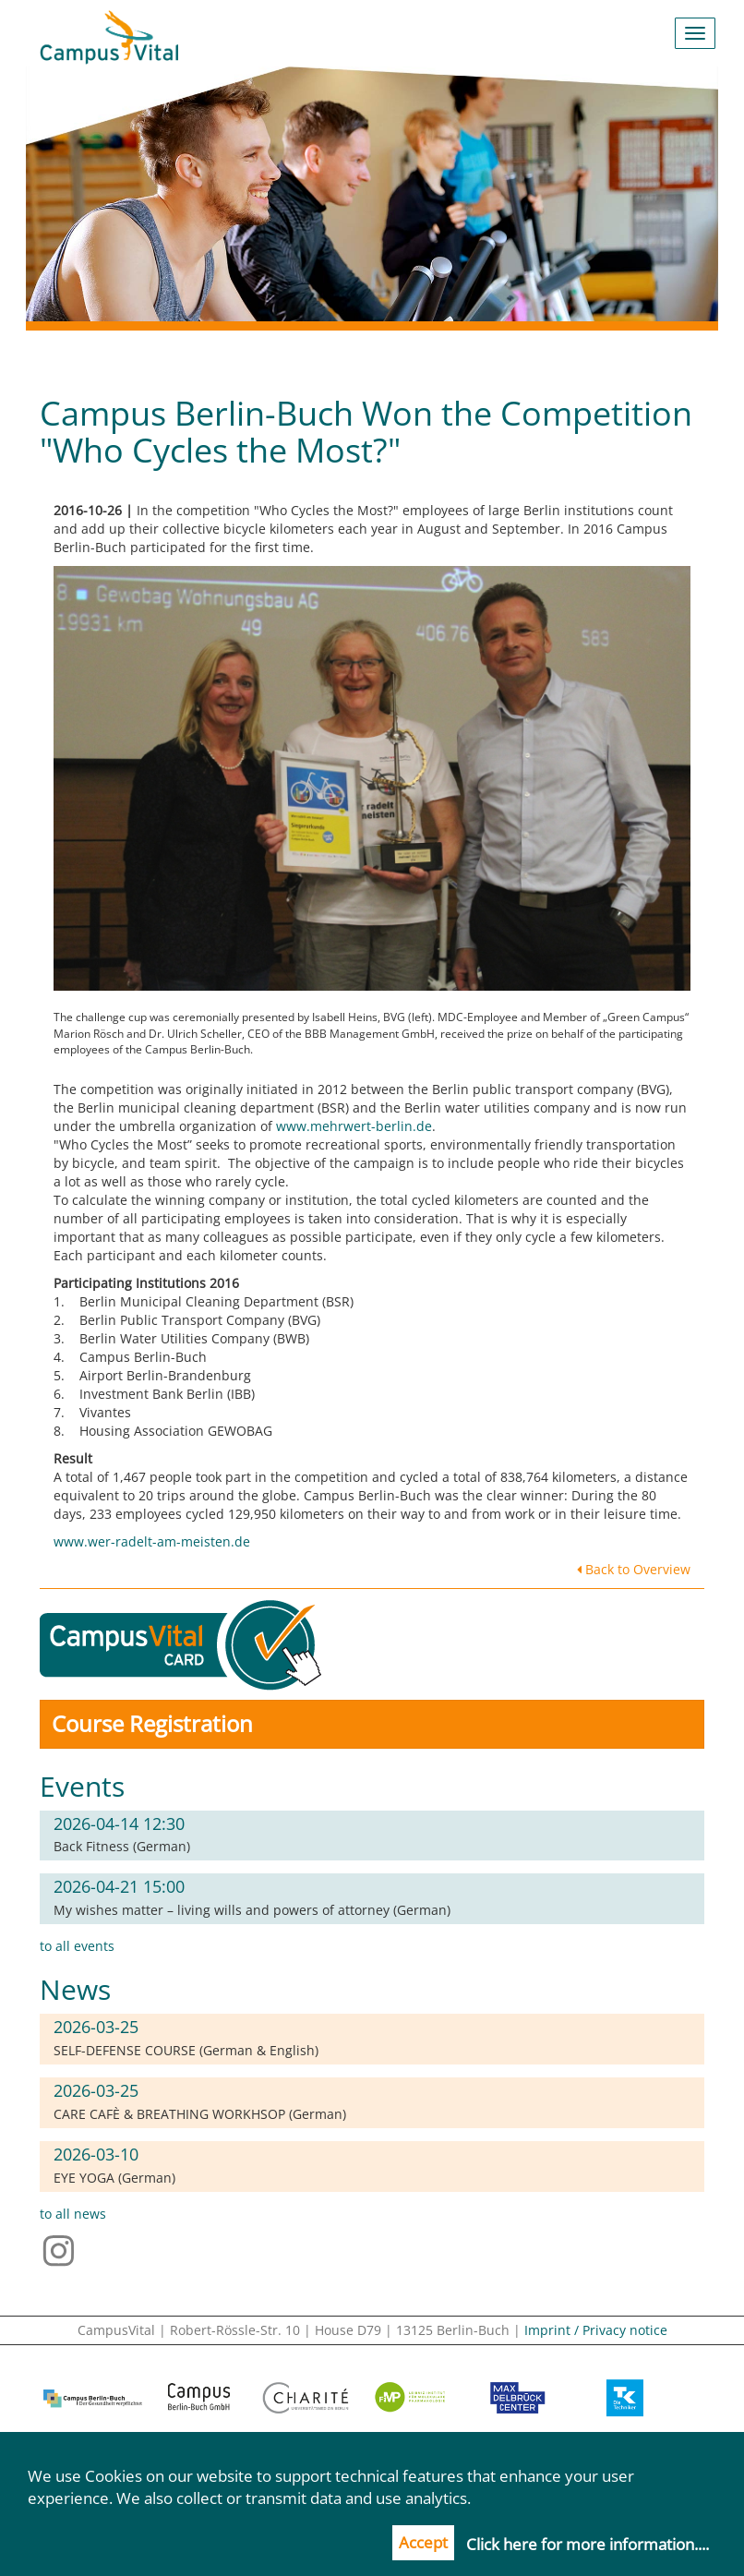  What do you see at coordinates (354, 1126) in the screenshot?
I see `www.mehrwert-berlin.de` at bounding box center [354, 1126].